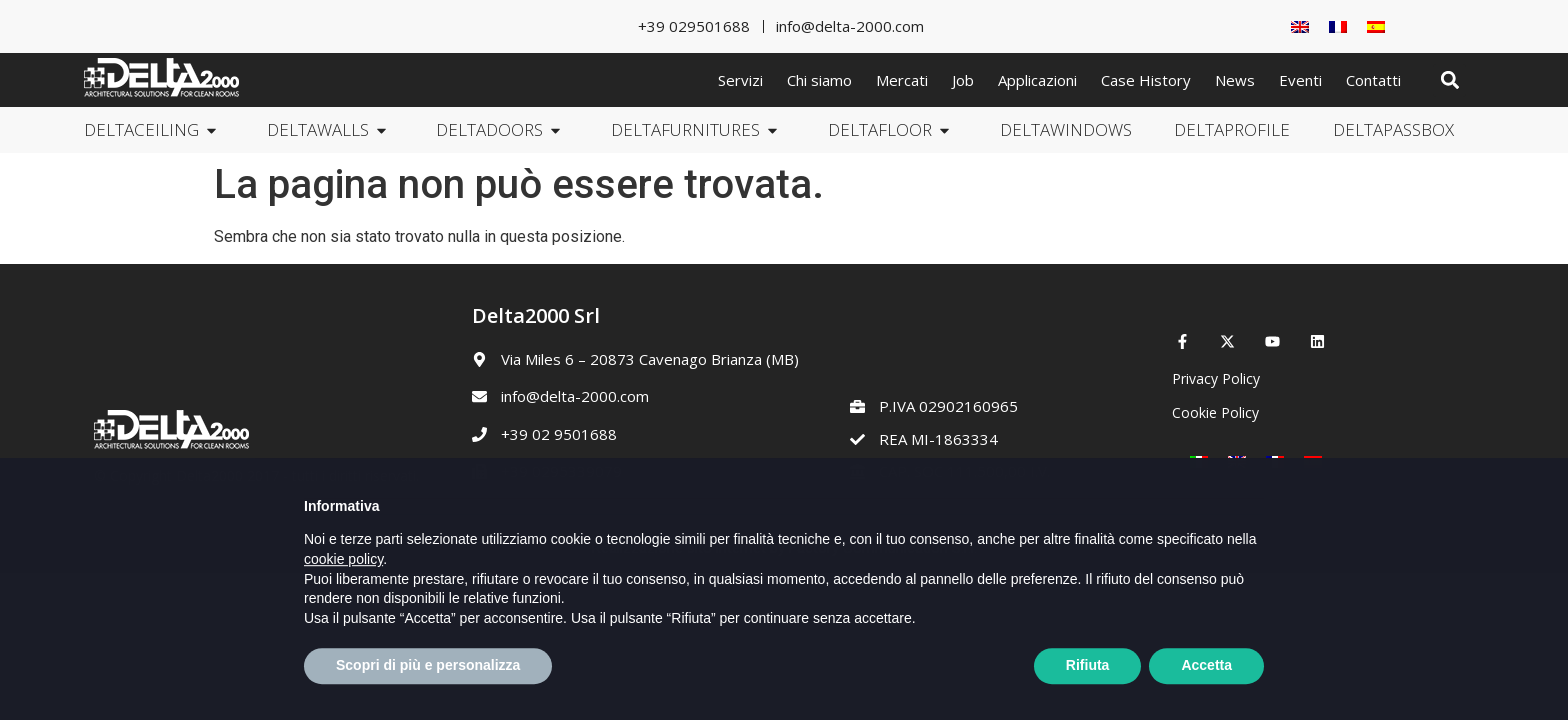 This screenshot has width=1568, height=720. What do you see at coordinates (1146, 80) in the screenshot?
I see `Case History` at bounding box center [1146, 80].